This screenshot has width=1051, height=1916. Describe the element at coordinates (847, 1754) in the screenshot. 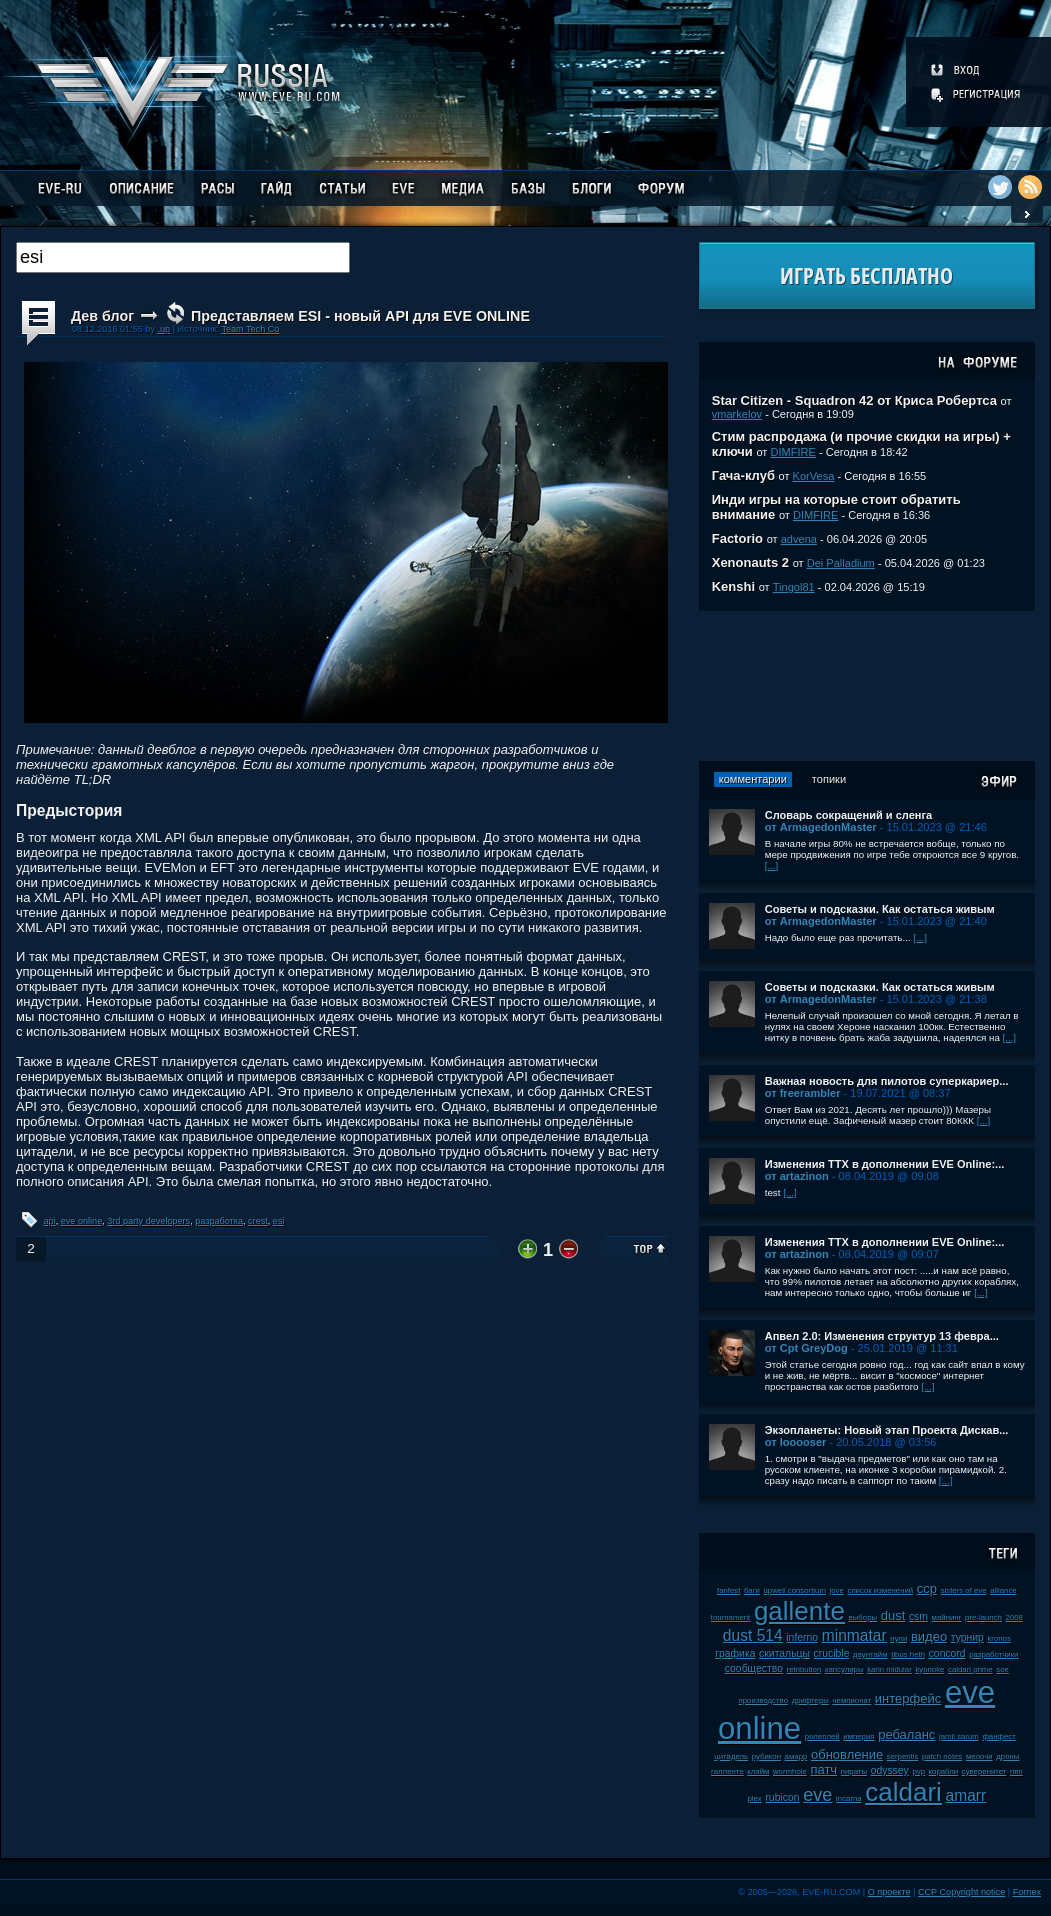

I see `обновление` at that location.